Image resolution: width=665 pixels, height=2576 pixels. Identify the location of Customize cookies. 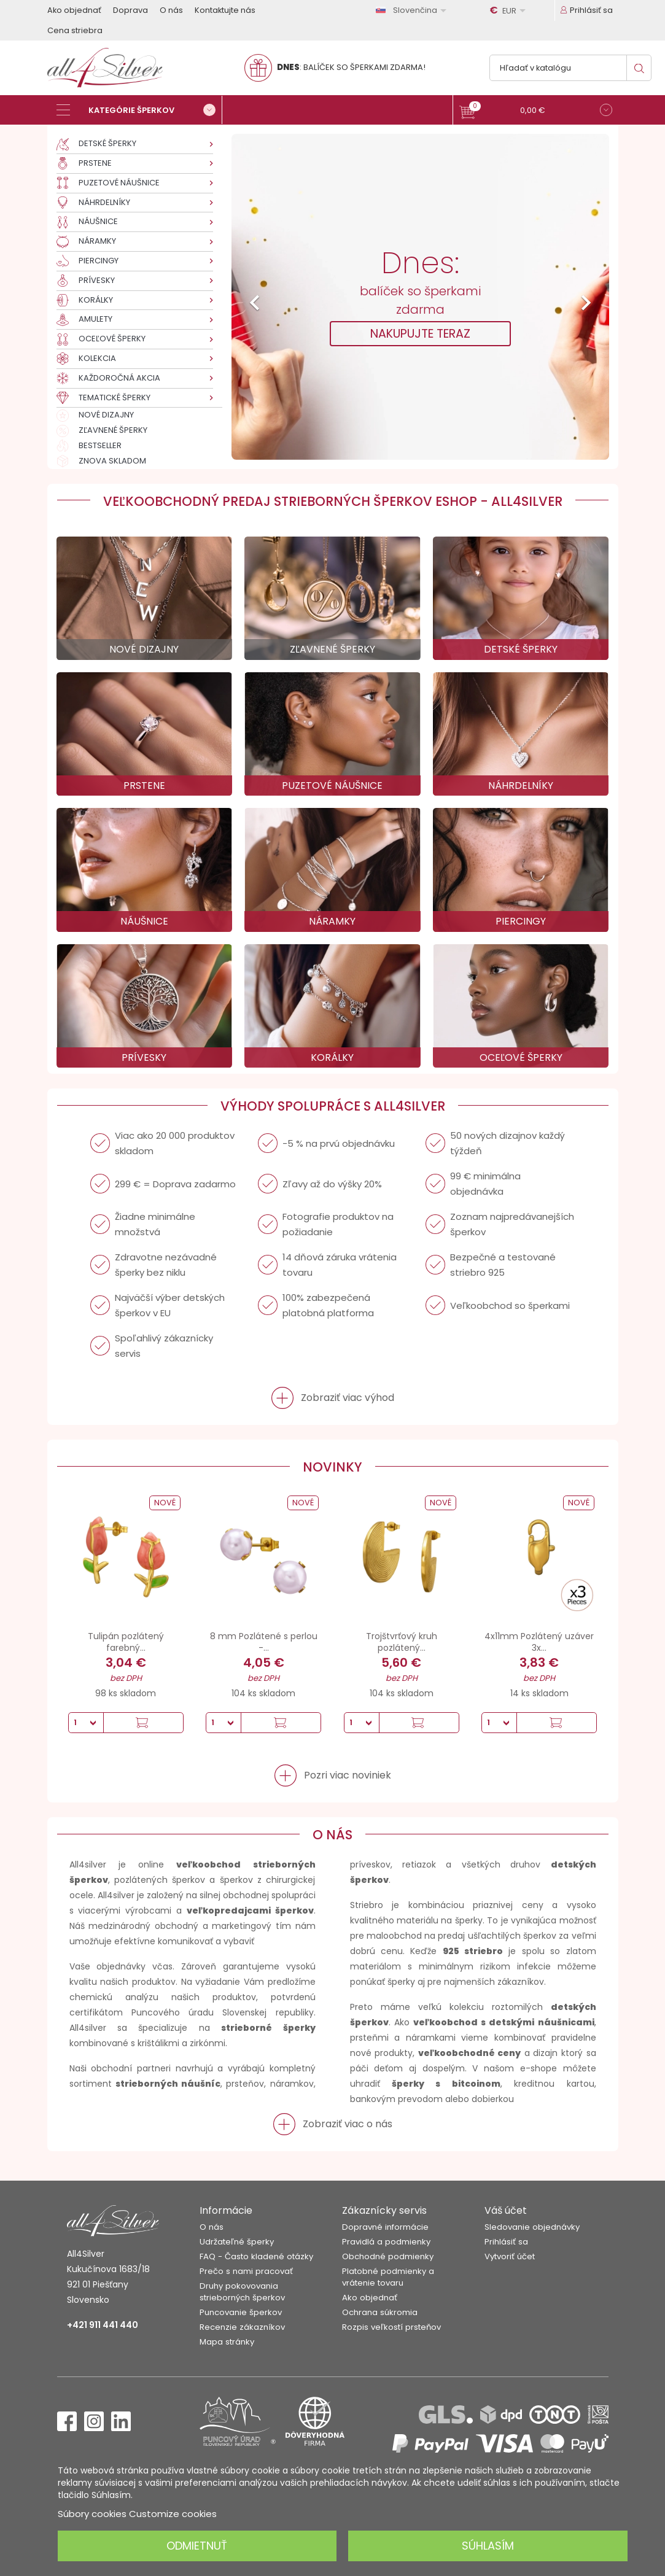
(173, 2513).